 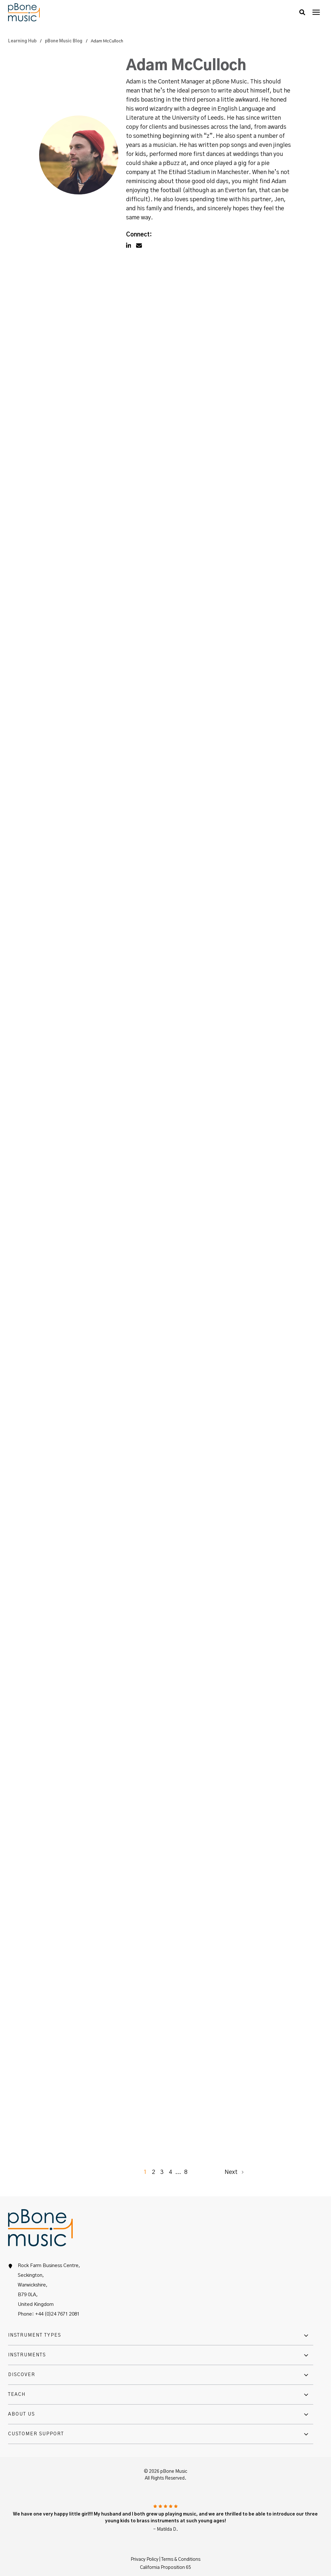 What do you see at coordinates (233, 2171) in the screenshot?
I see `Next` at bounding box center [233, 2171].